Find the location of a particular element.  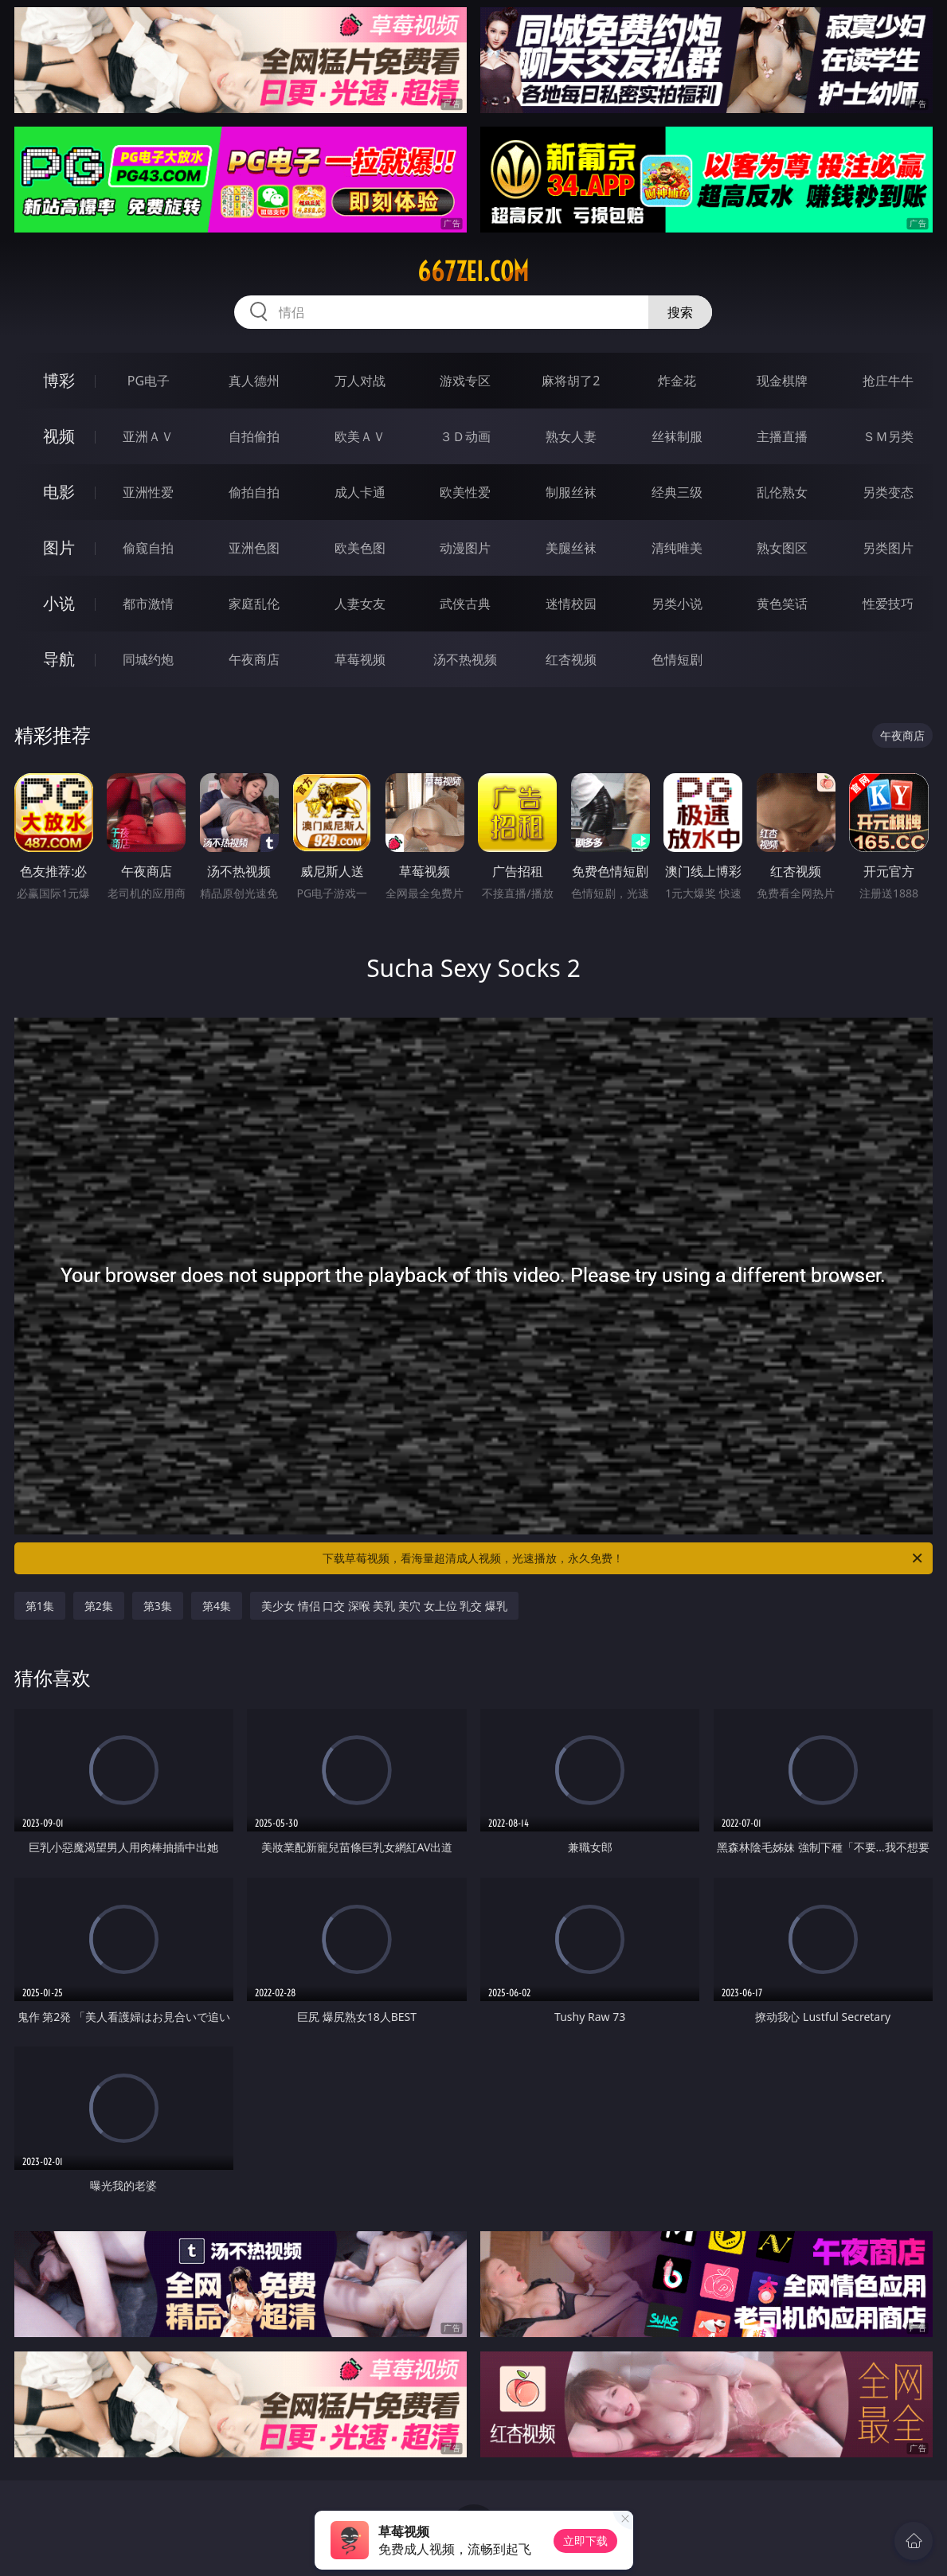

另类小说 is located at coordinates (677, 603).